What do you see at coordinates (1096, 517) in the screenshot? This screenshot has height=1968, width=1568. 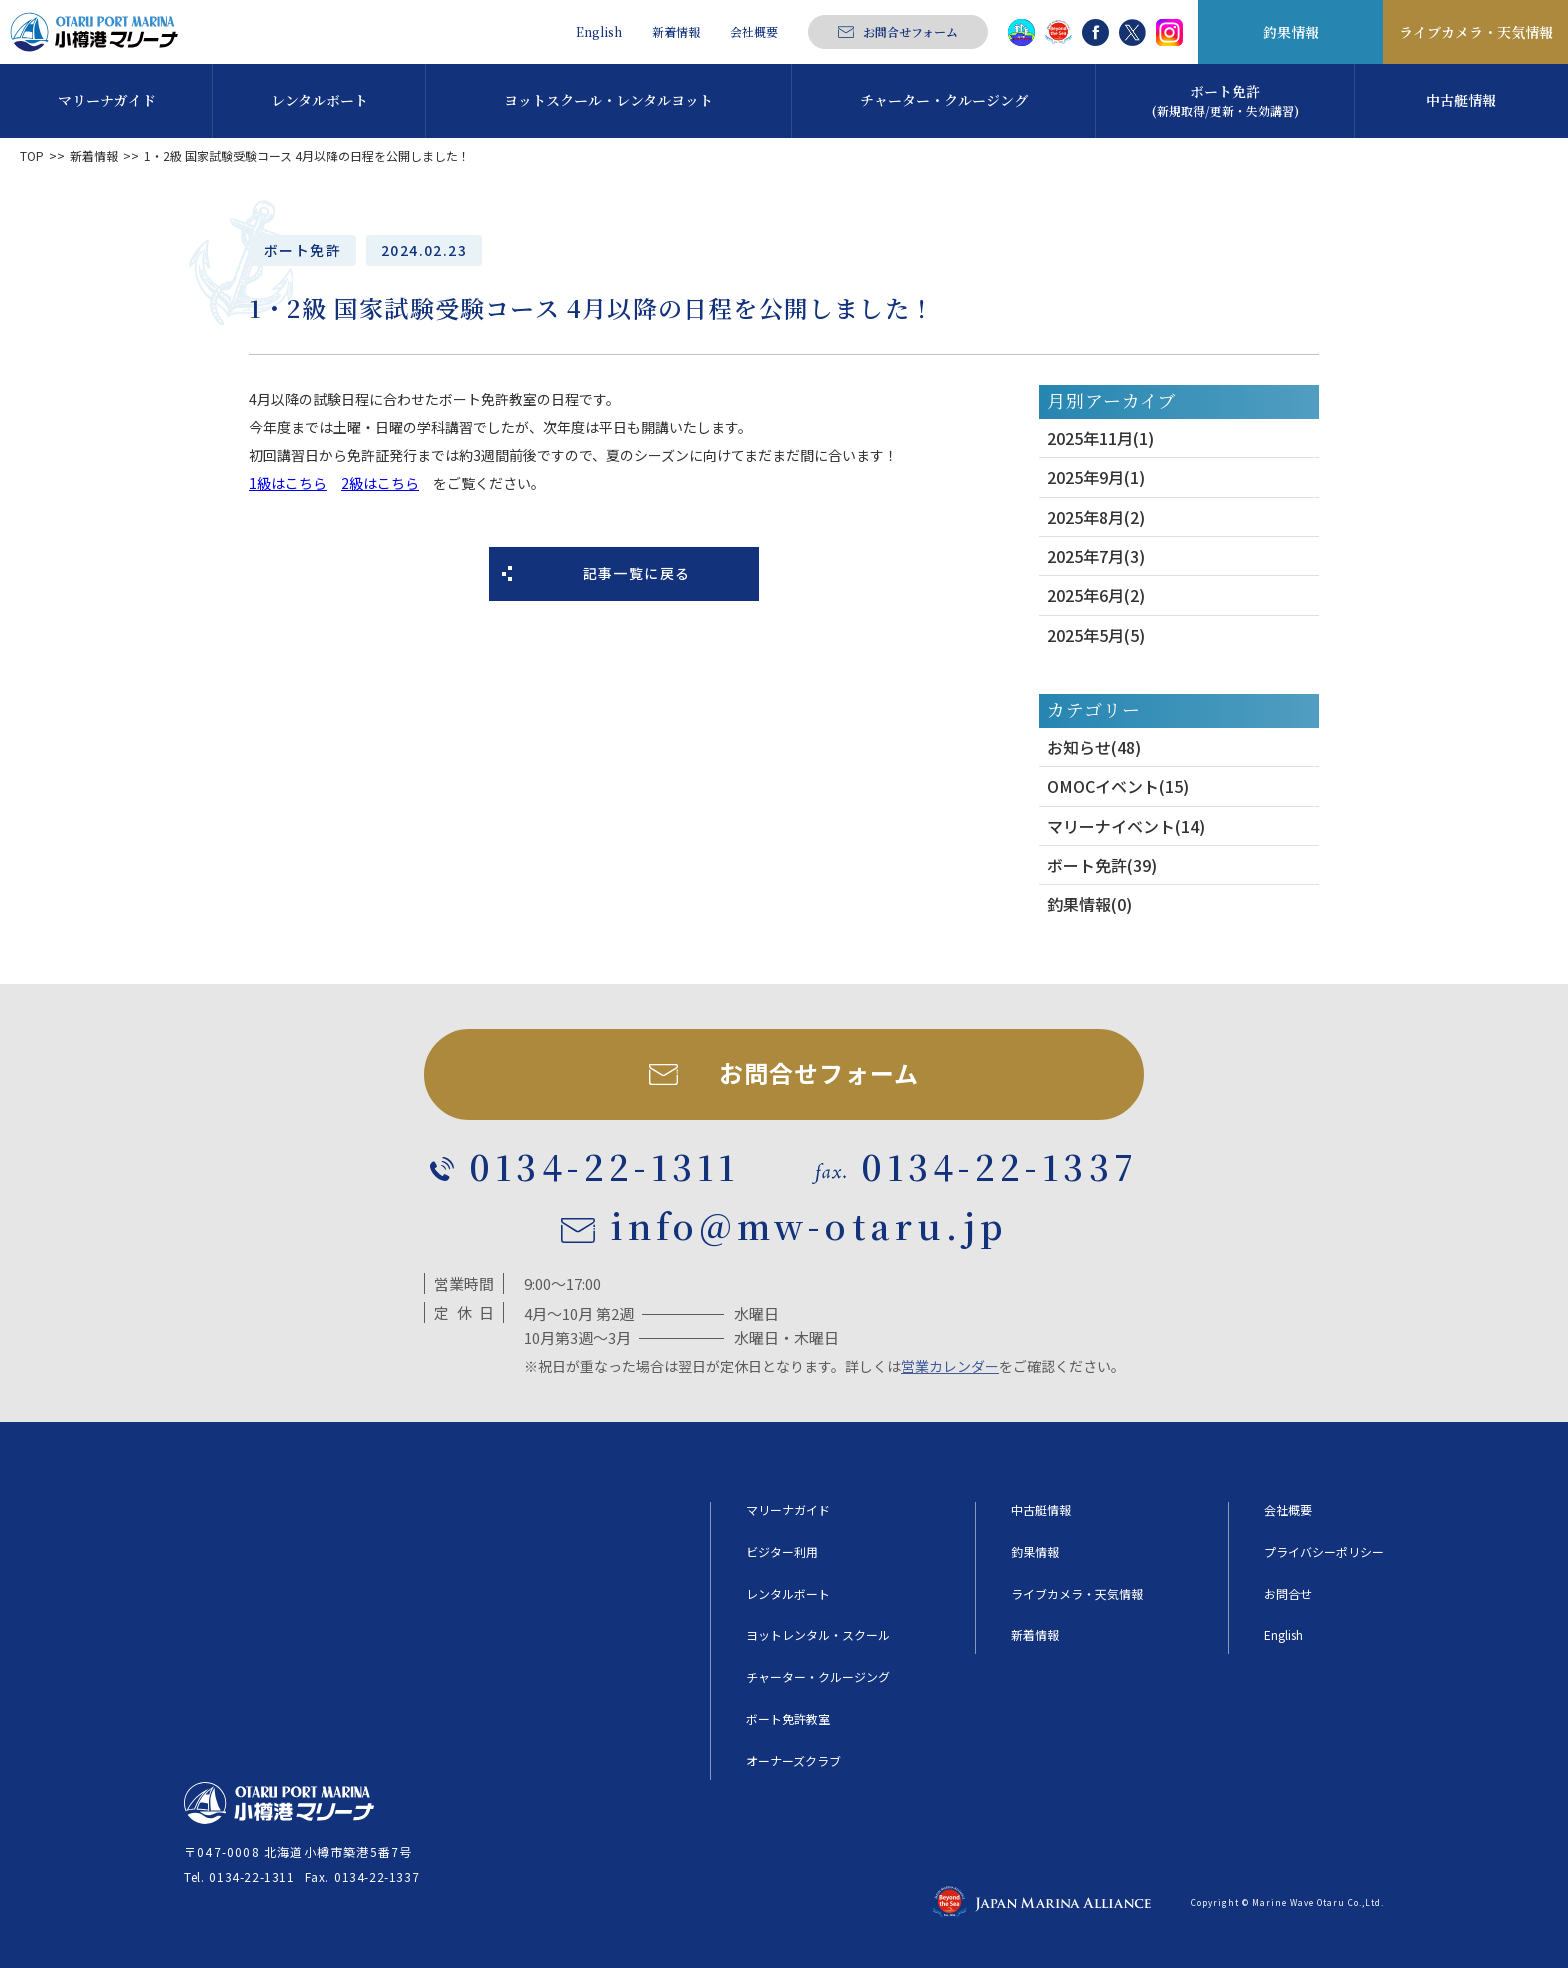 I see `2025年8月(2)` at bounding box center [1096, 517].